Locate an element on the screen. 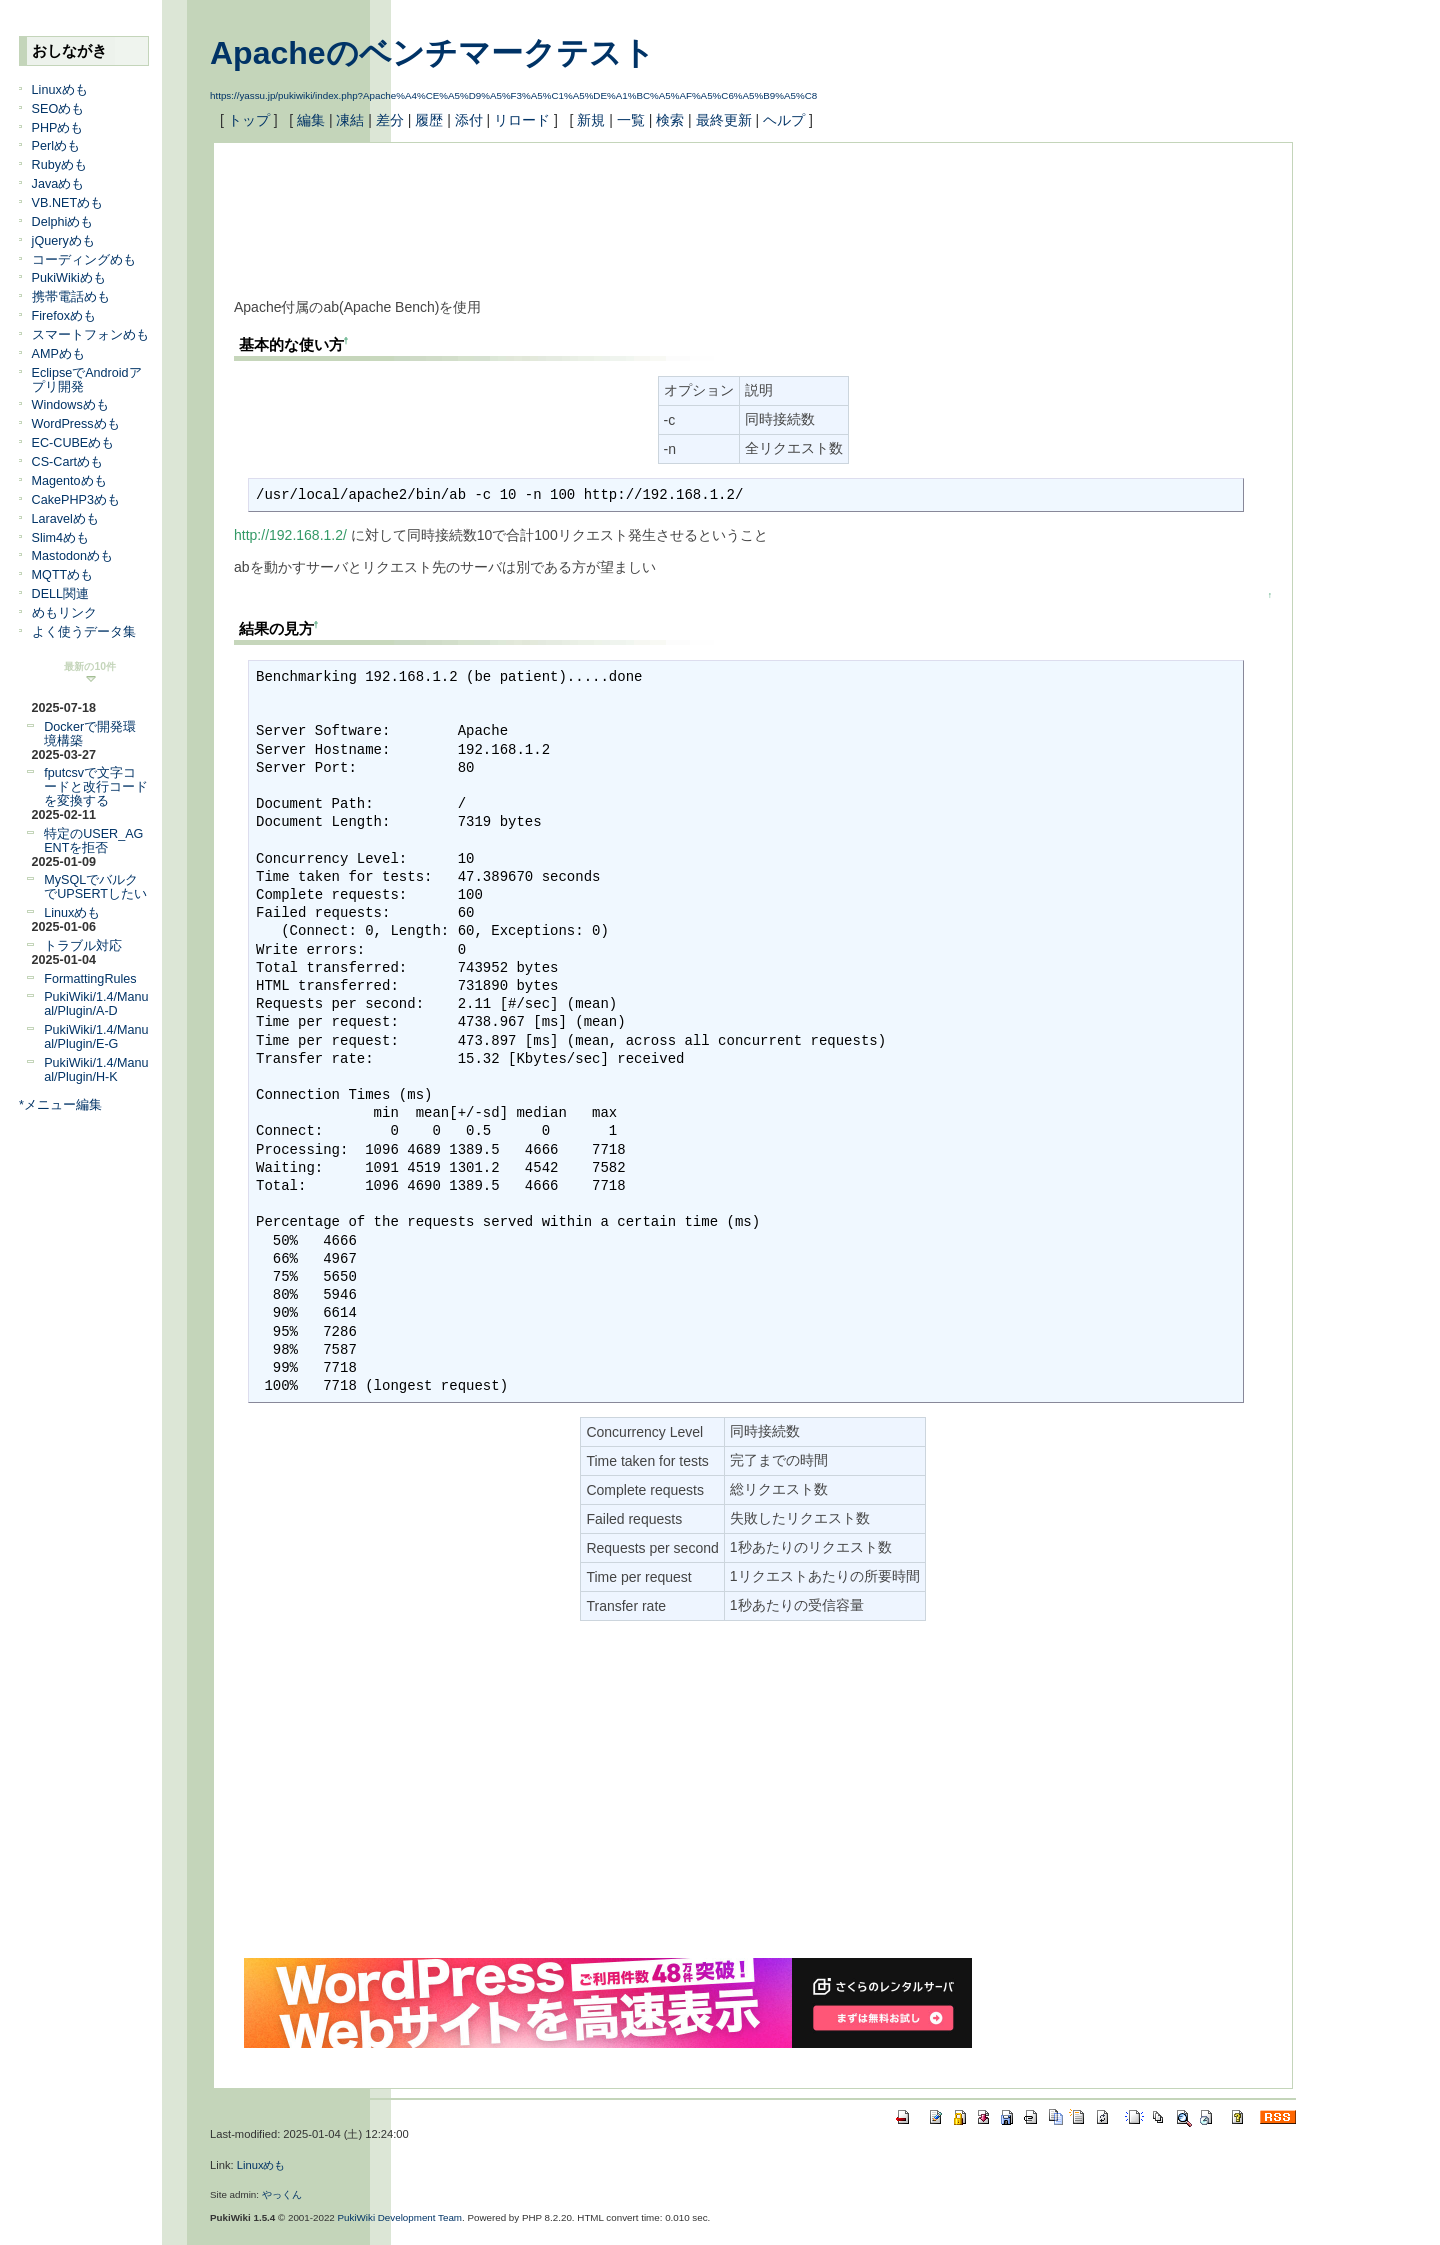 This screenshot has height=2245, width=1440. Rubyめも is located at coordinates (59, 165).